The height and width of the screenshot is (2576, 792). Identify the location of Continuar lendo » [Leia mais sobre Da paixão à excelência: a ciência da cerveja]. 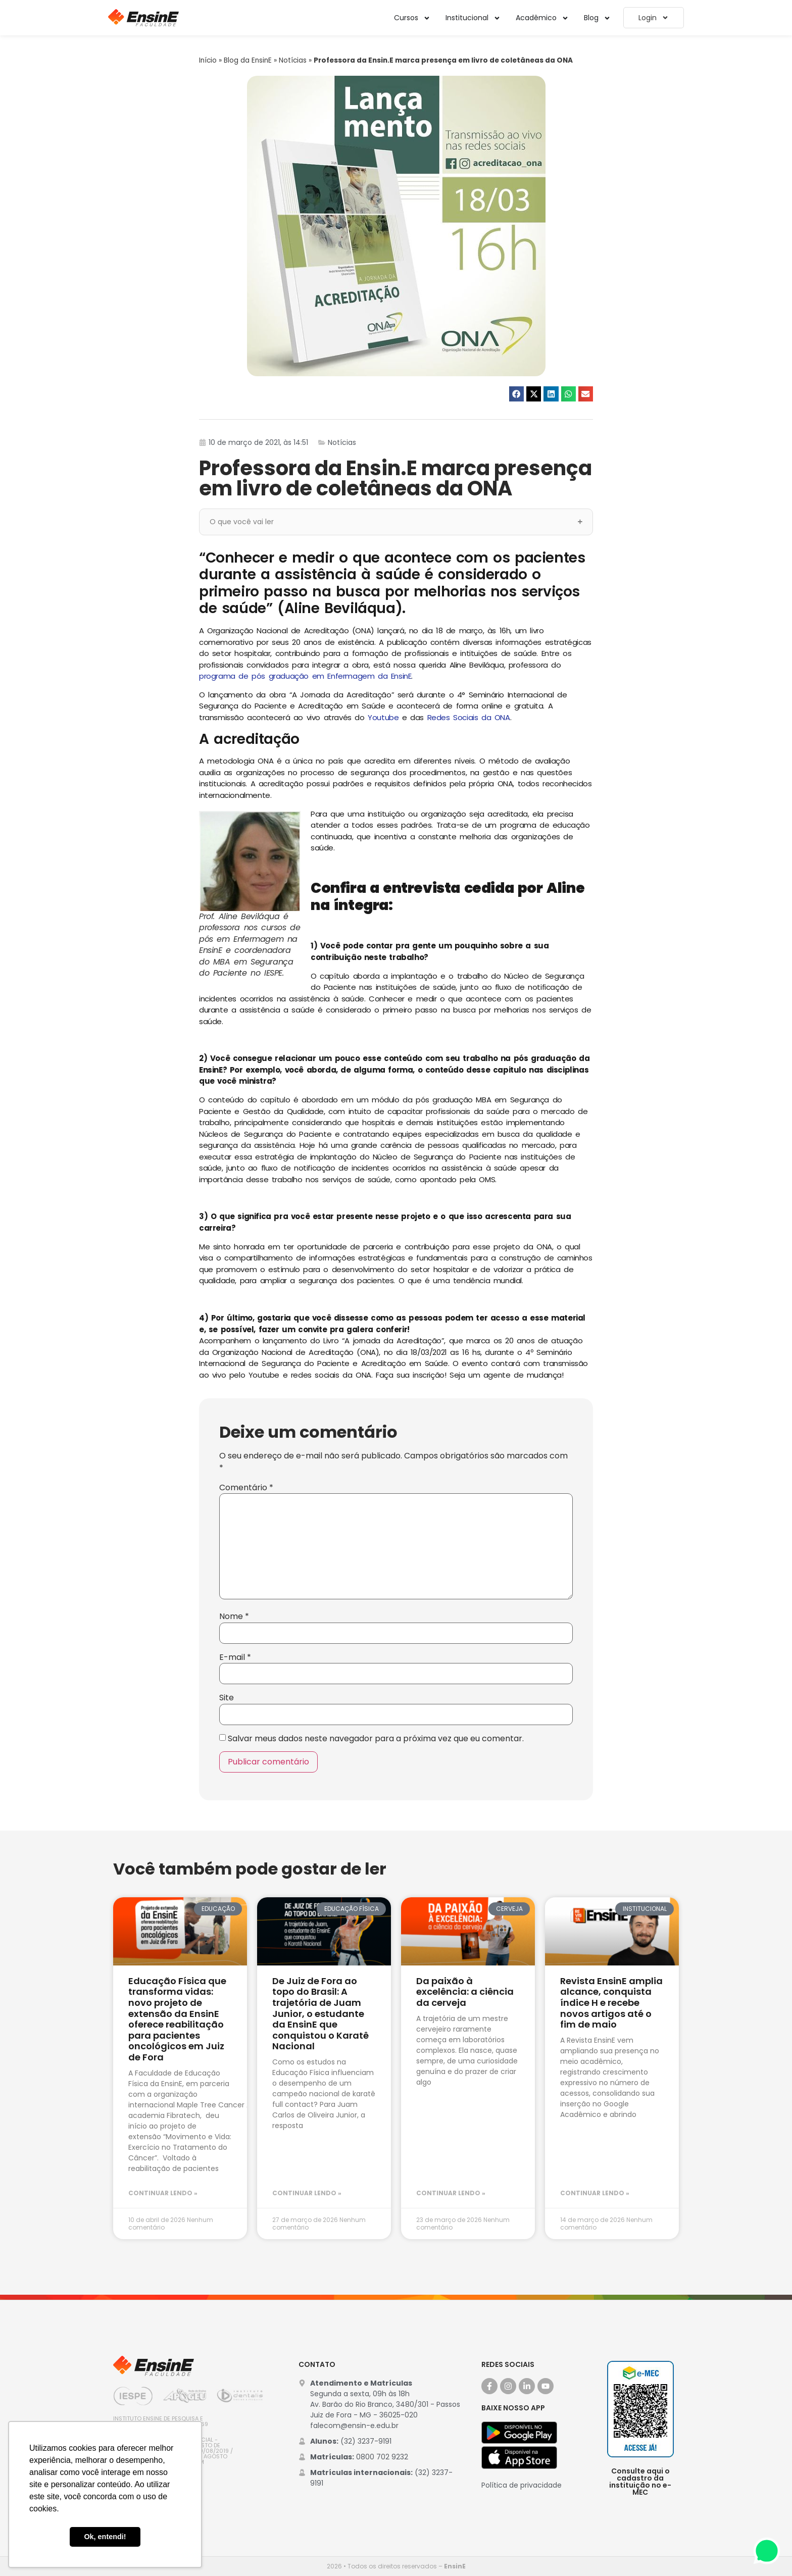
(450, 2193).